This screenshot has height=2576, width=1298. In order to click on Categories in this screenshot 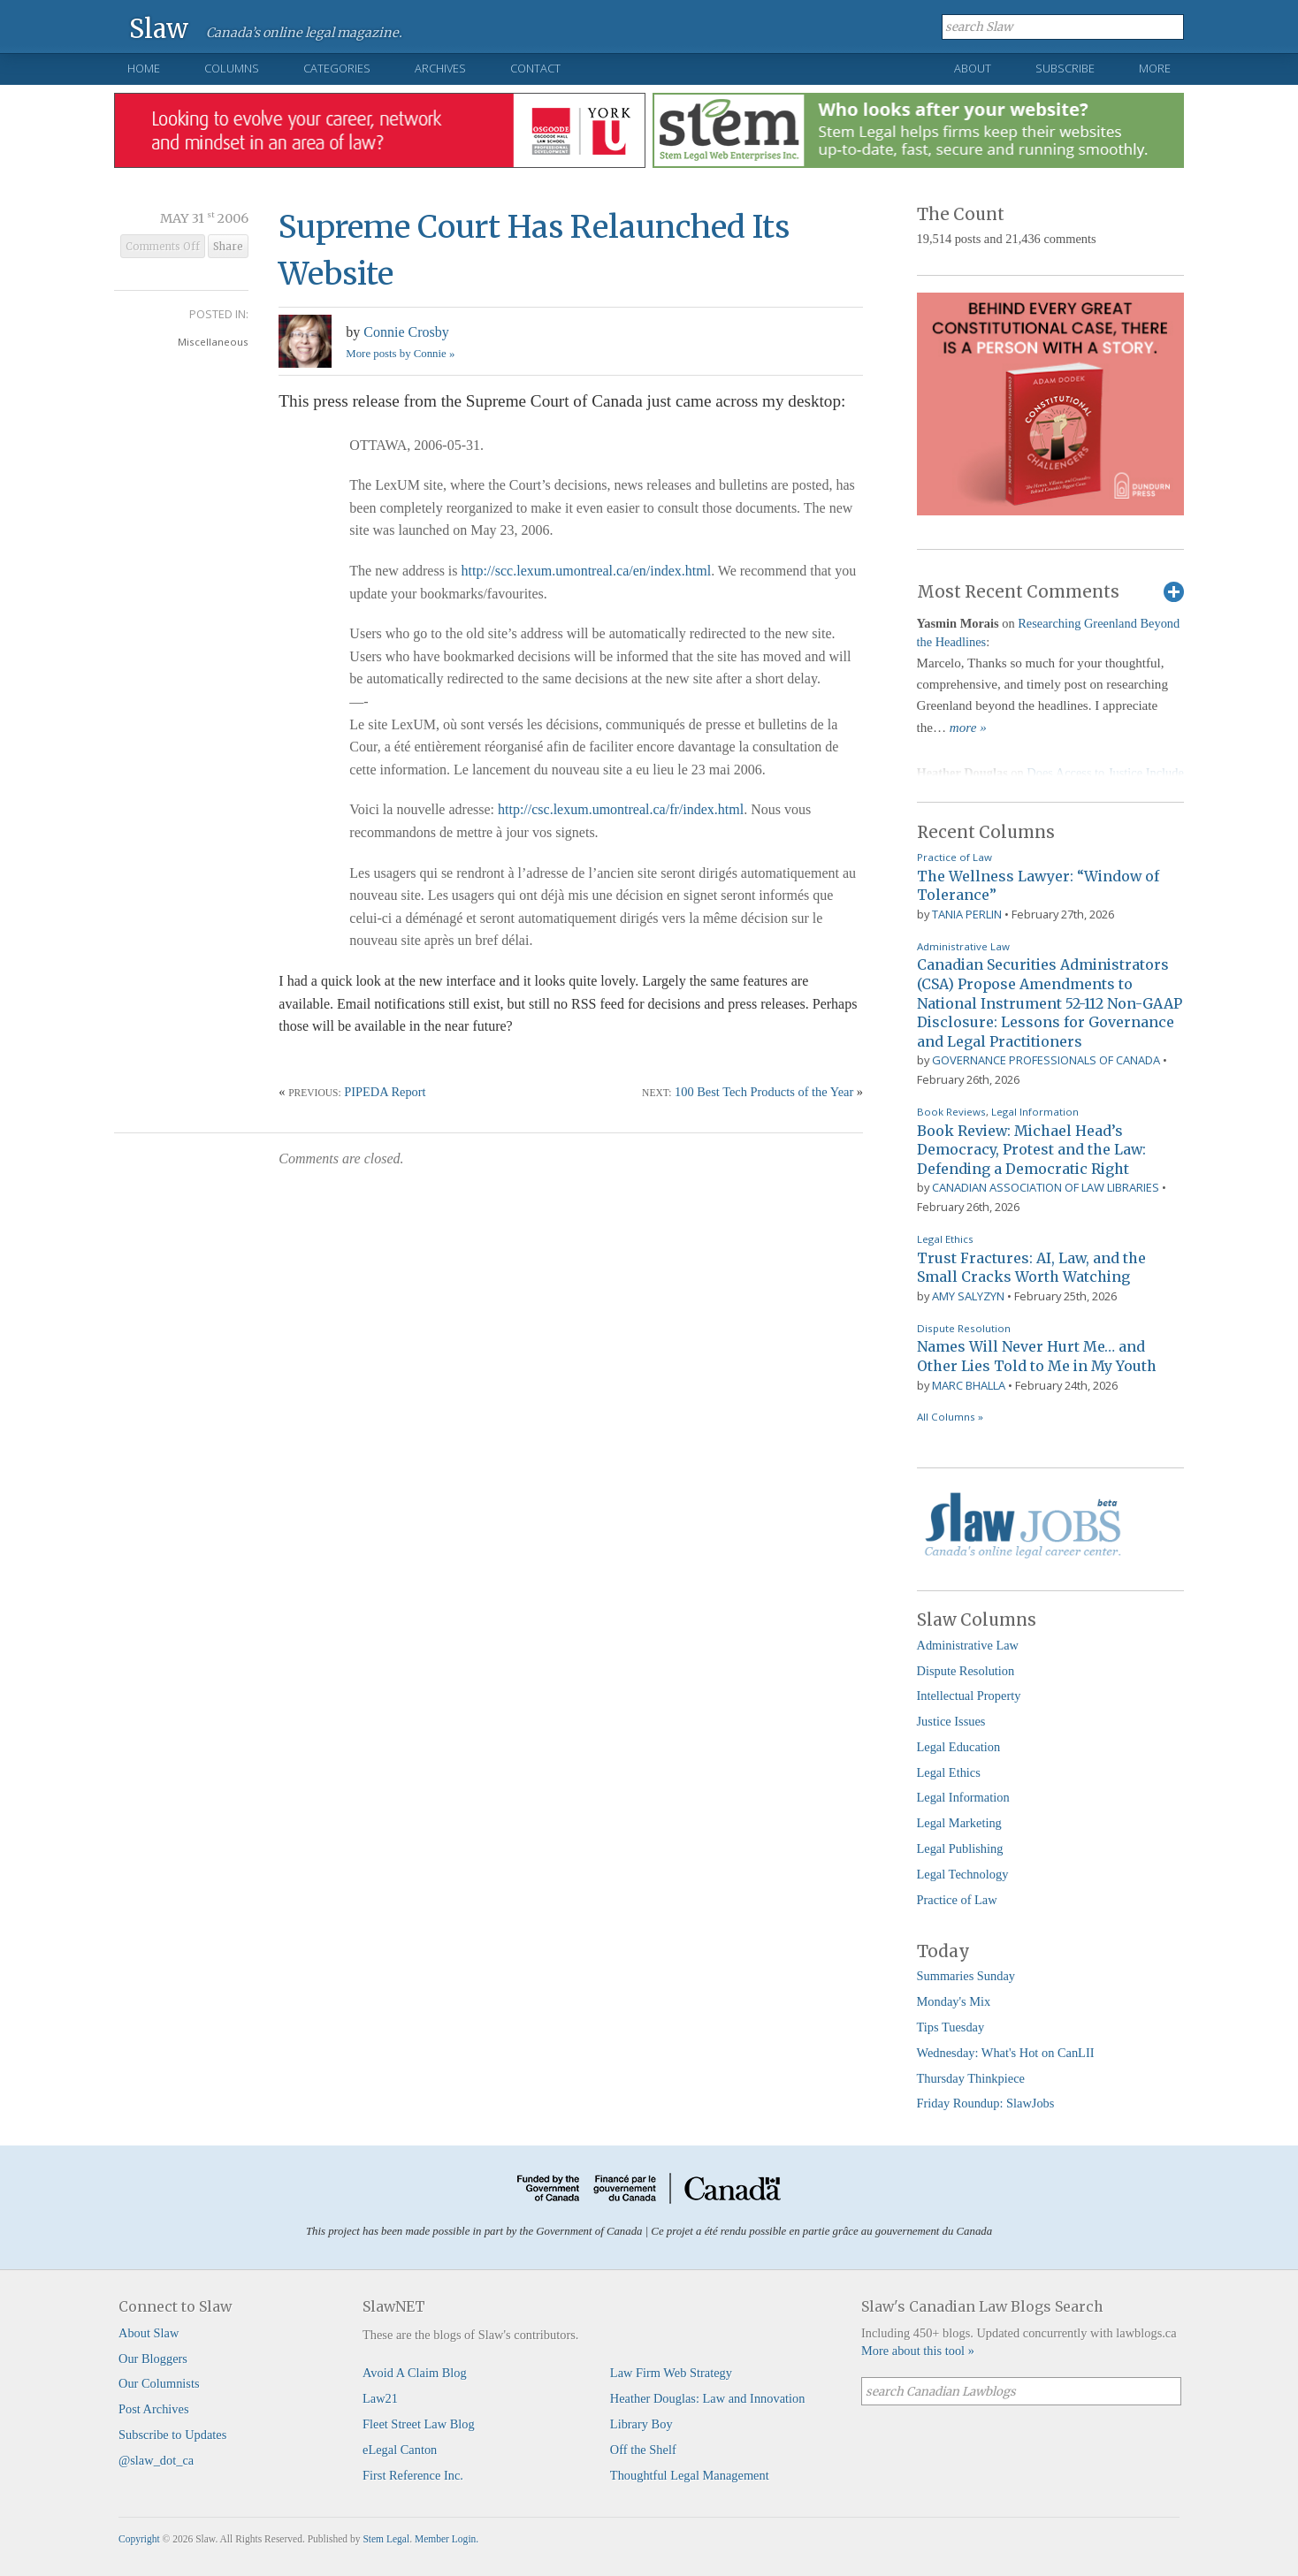, I will do `click(336, 68)`.